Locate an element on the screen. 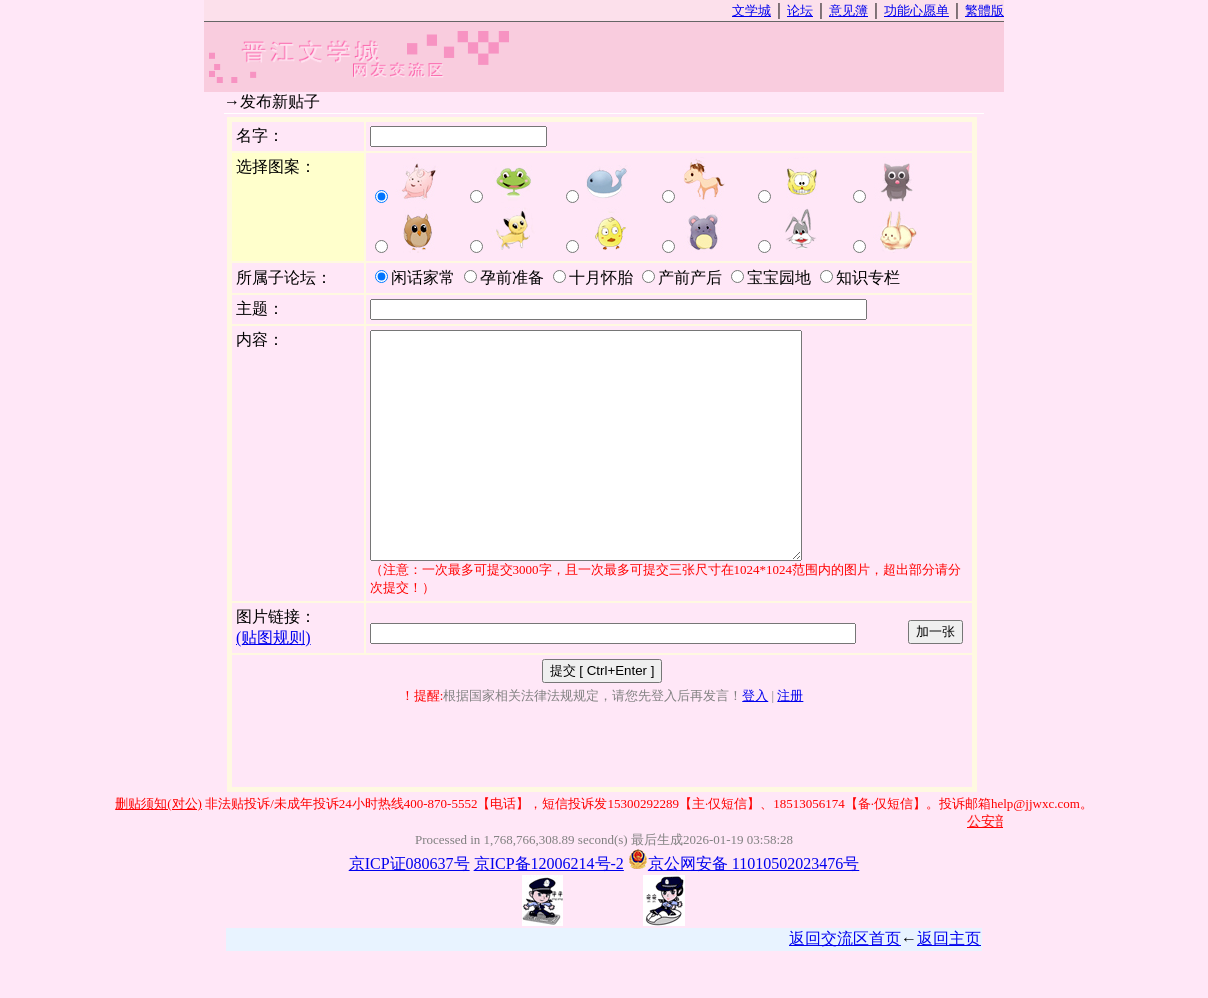  产前产后 is located at coordinates (682, 277).